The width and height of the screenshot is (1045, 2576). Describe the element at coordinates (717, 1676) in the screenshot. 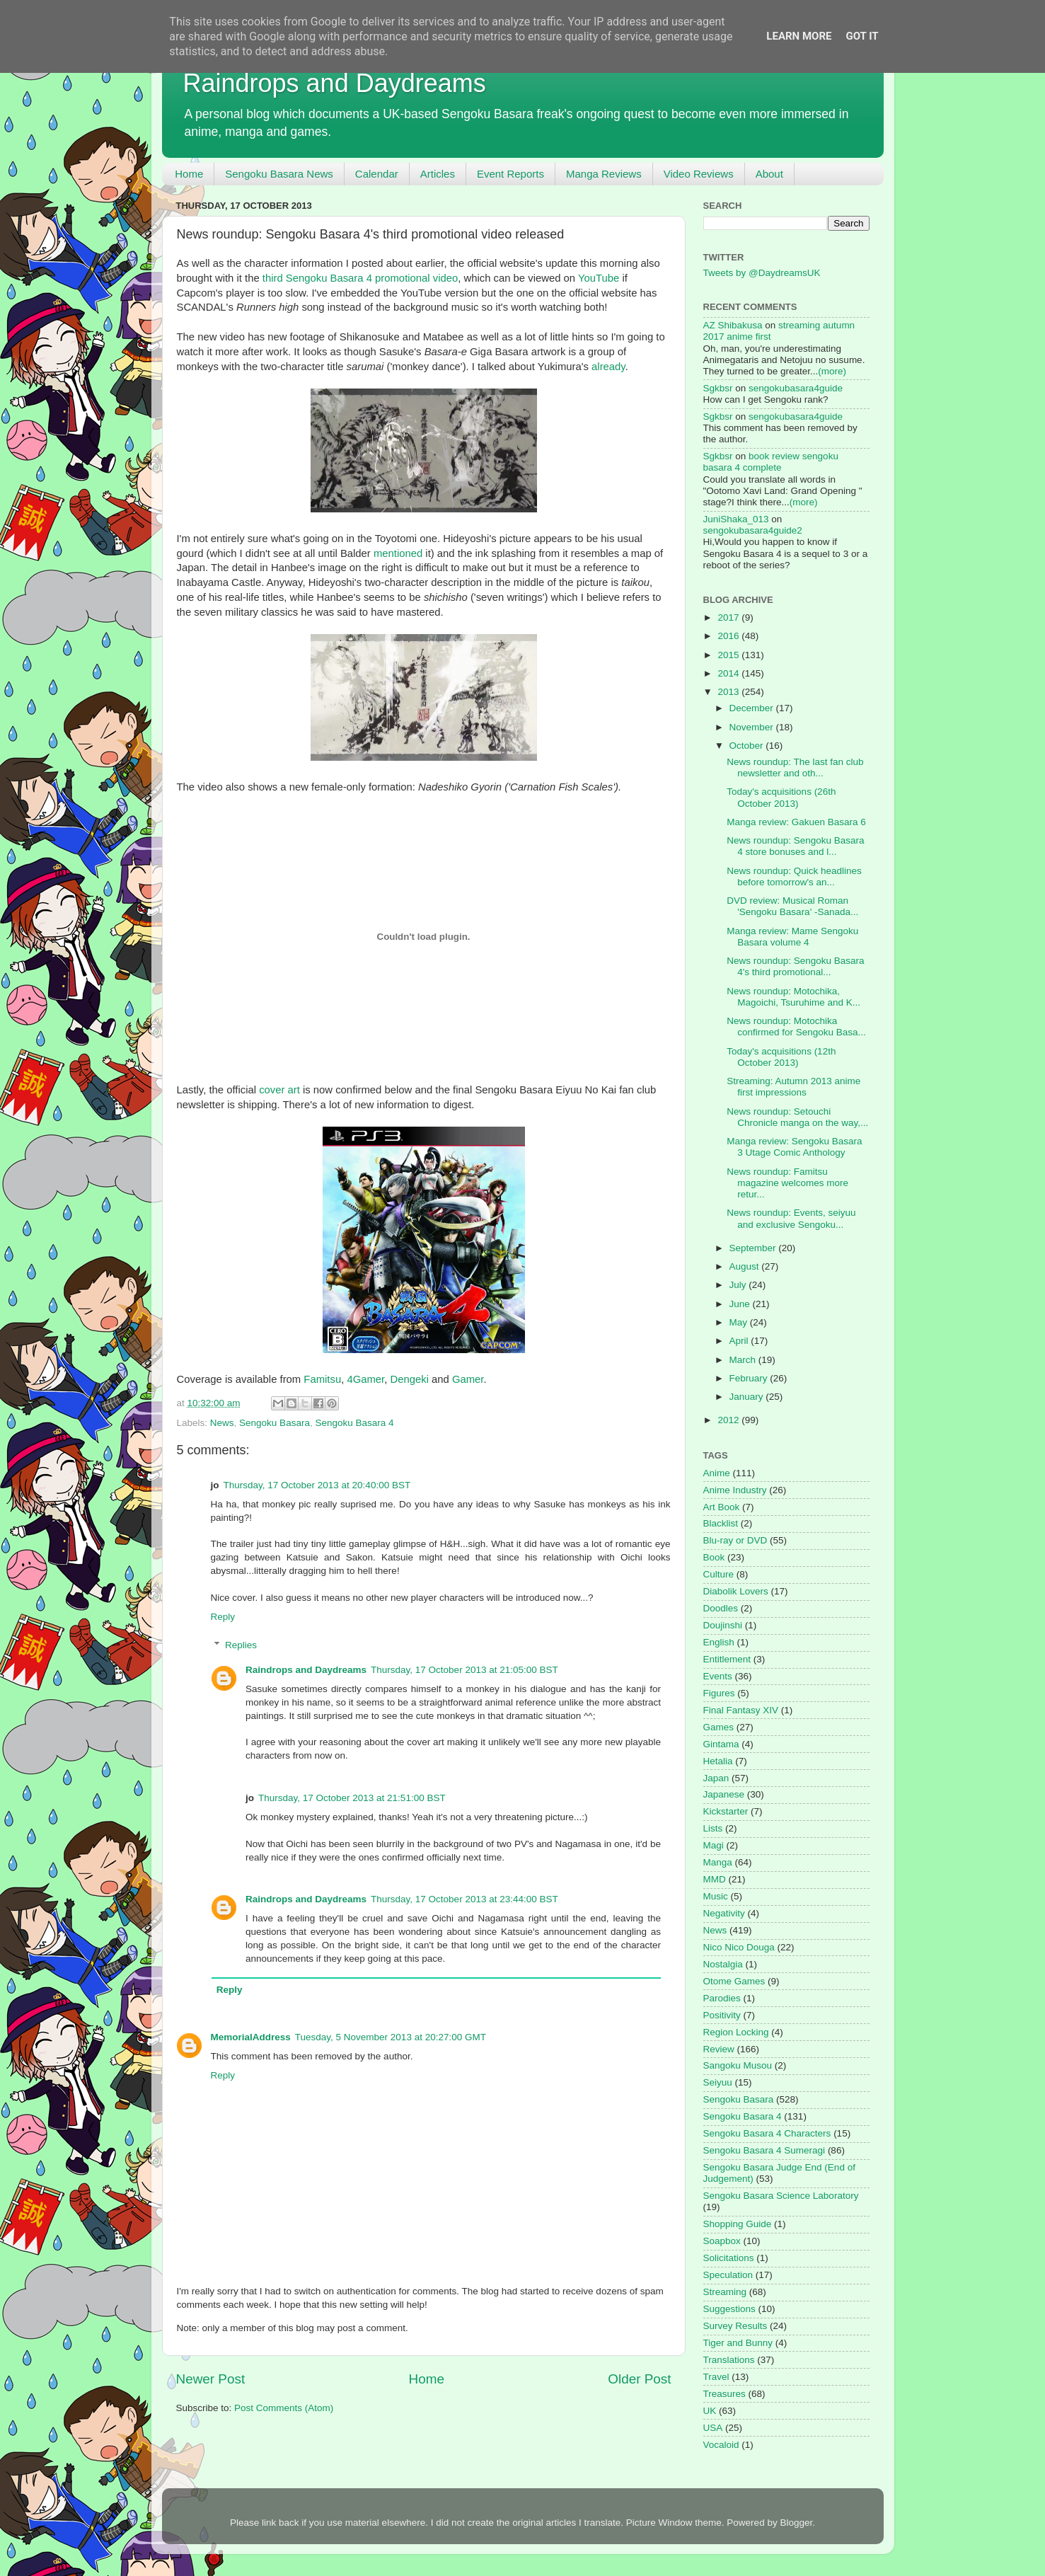

I see `Events` at that location.